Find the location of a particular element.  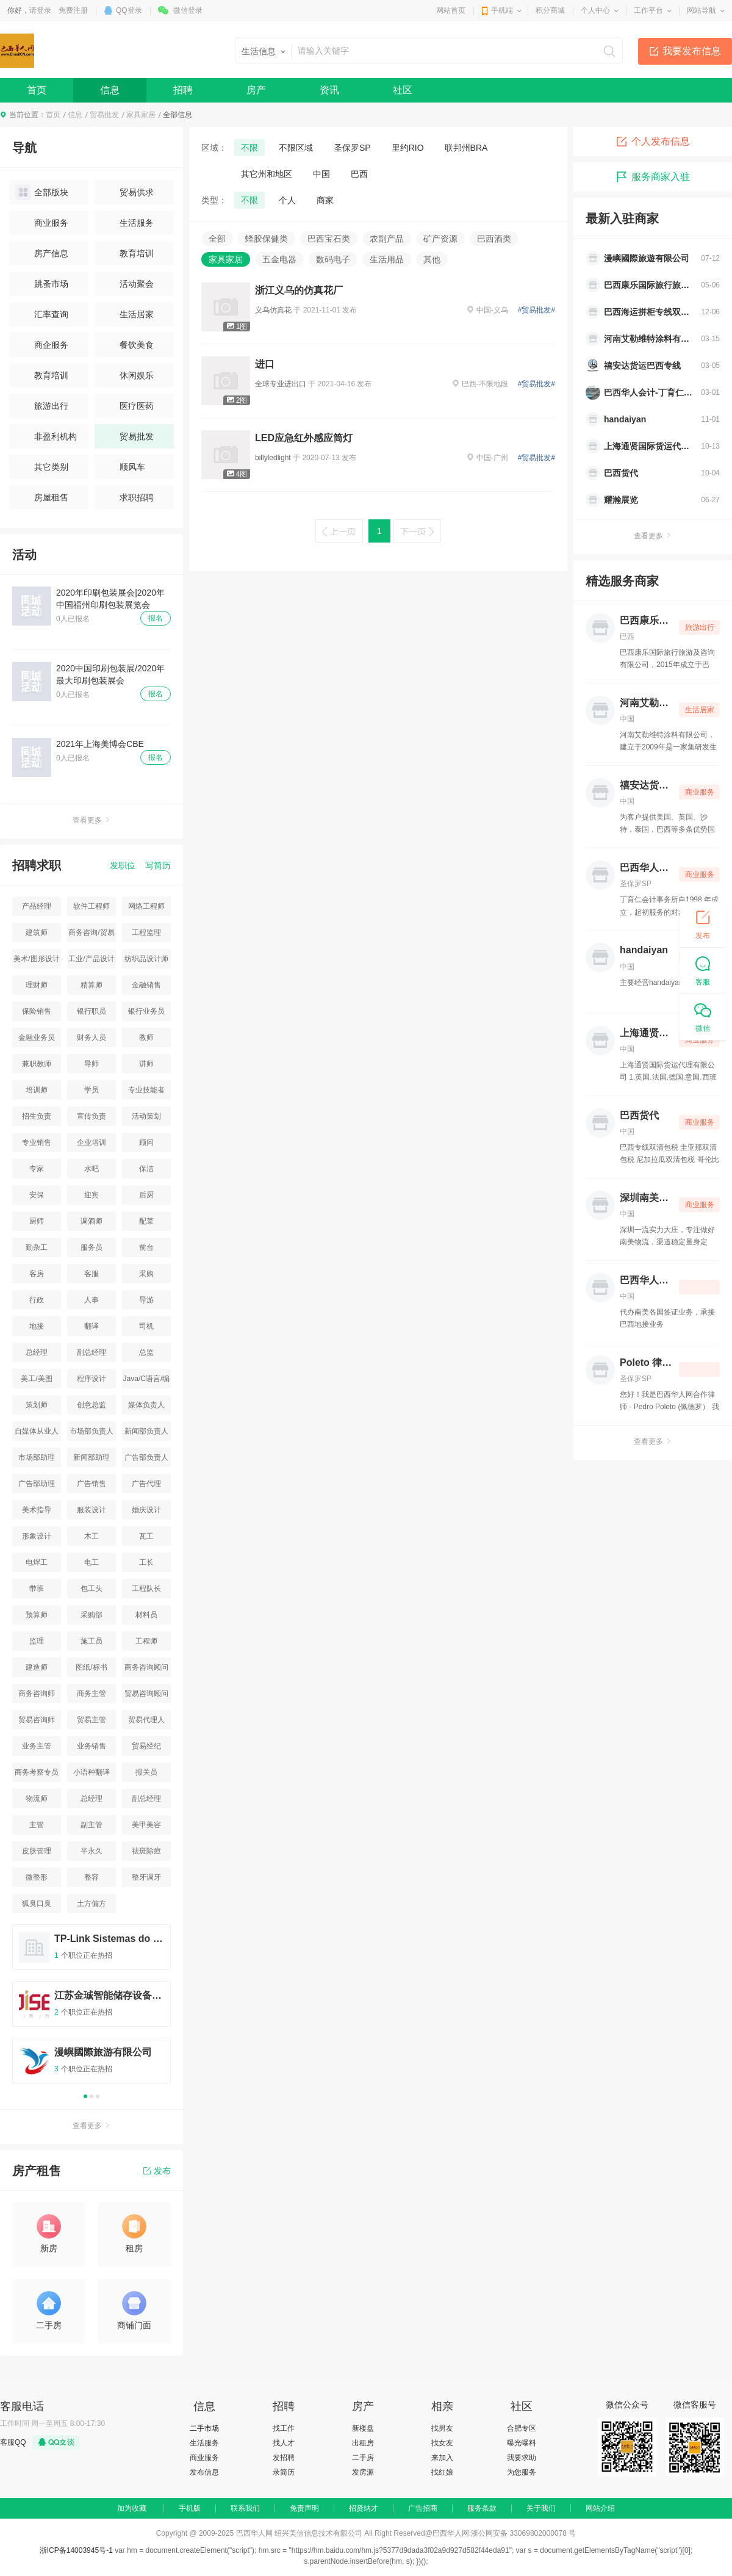

保险销售 is located at coordinates (36, 1011).